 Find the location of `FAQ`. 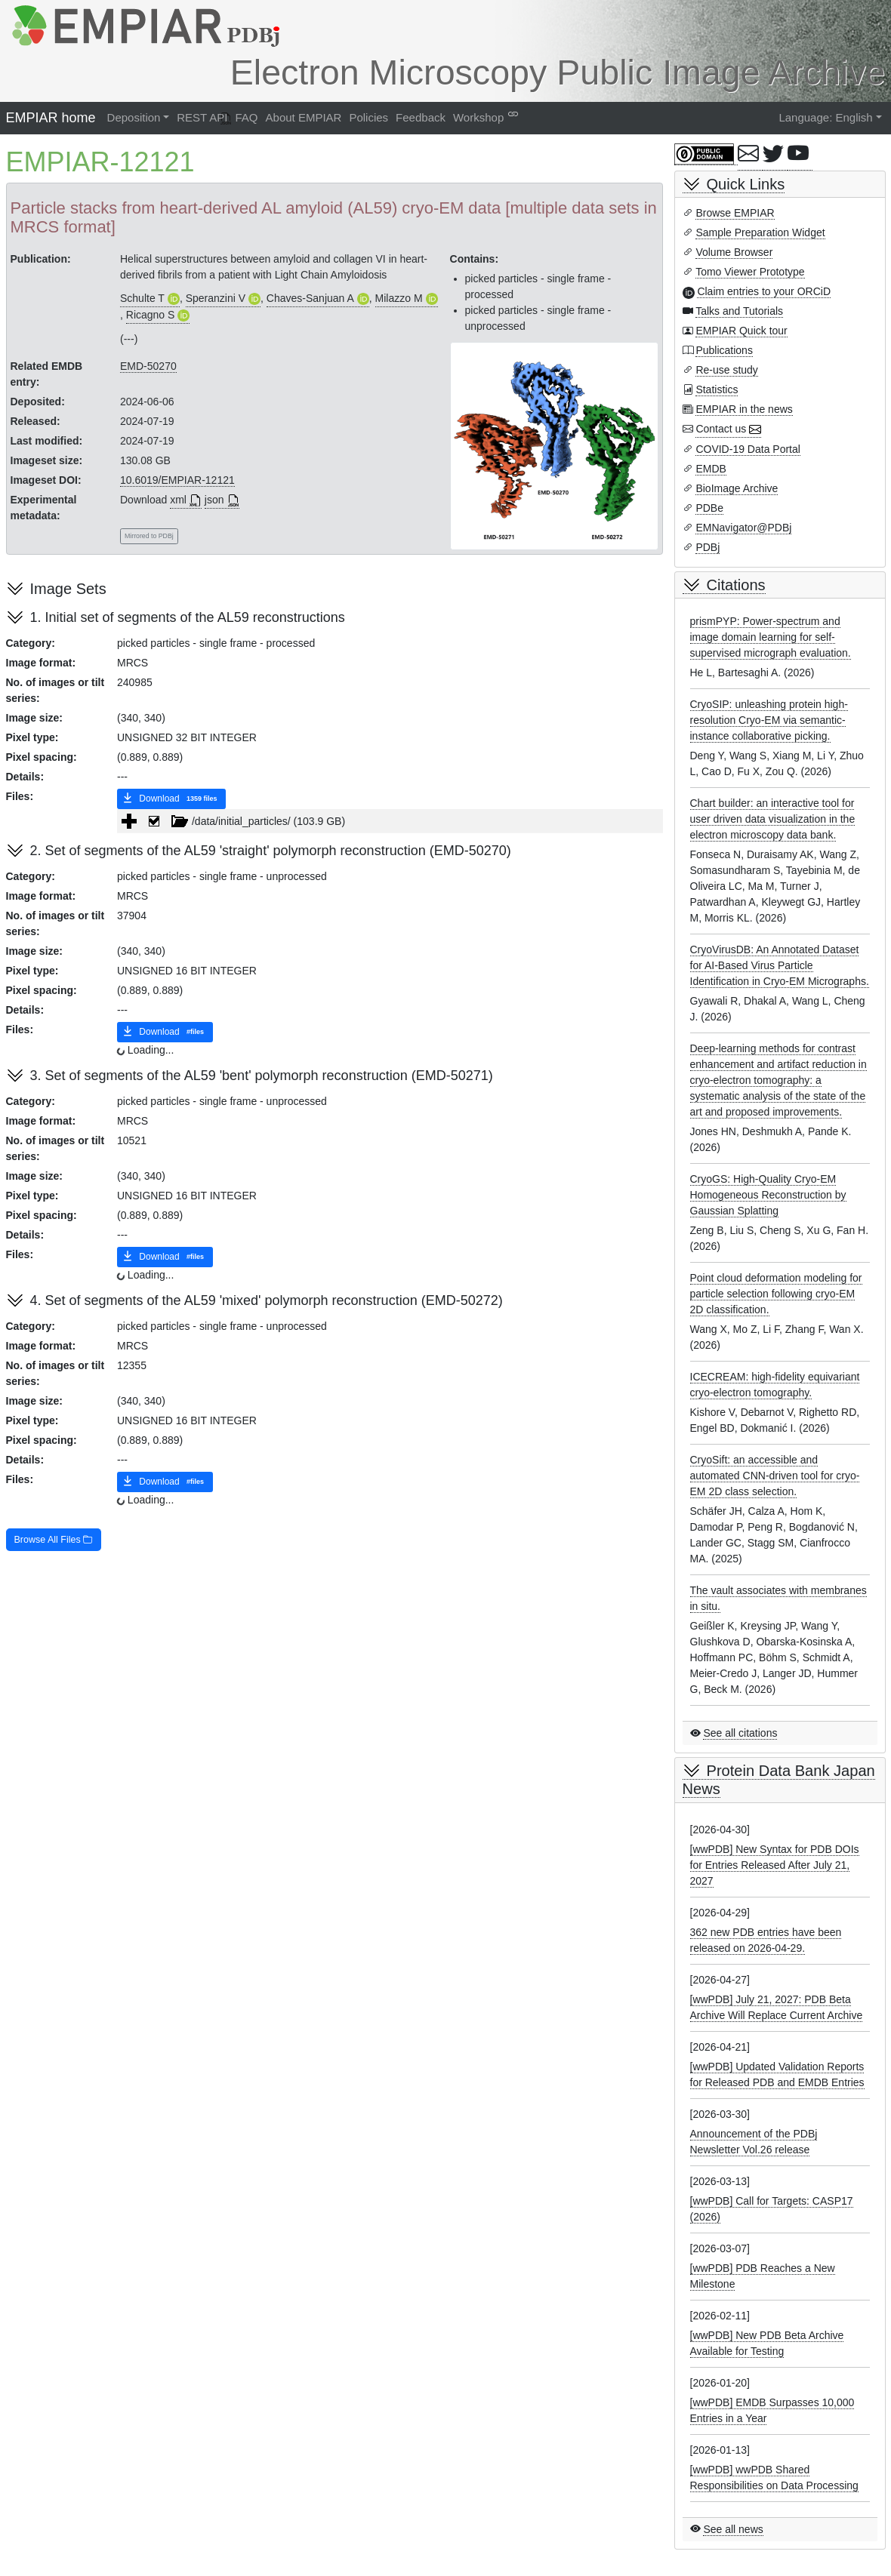

FAQ is located at coordinates (247, 117).